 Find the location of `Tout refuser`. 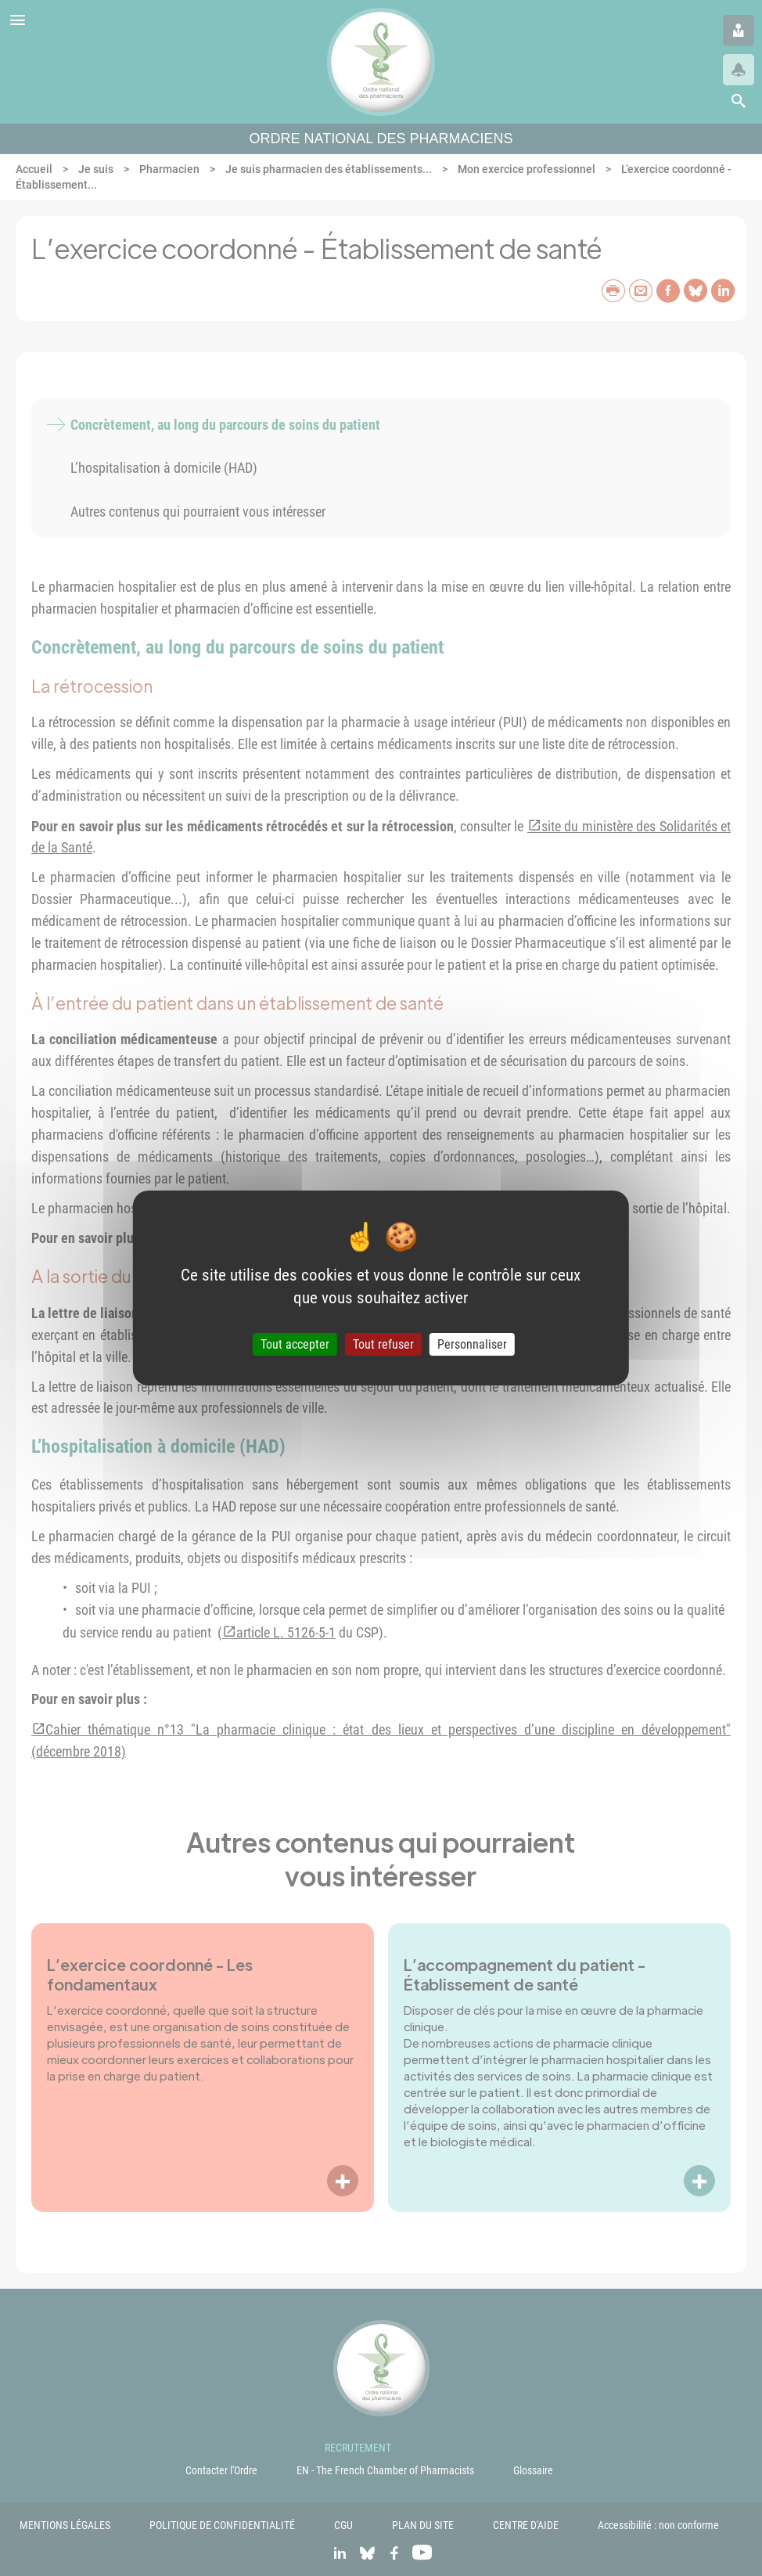

Tout refuser is located at coordinates (383, 1344).